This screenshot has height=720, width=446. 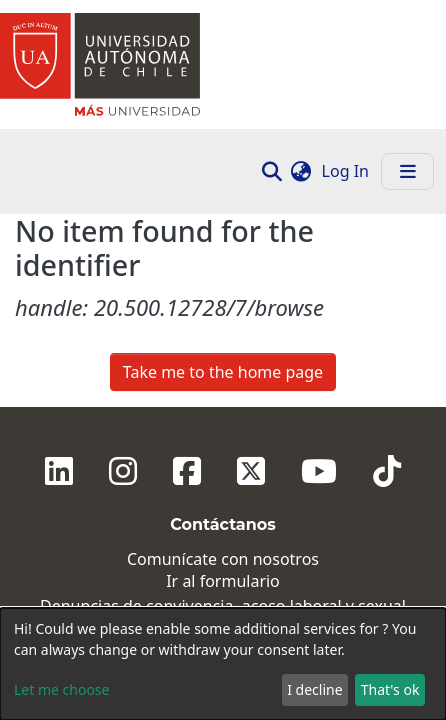 What do you see at coordinates (222, 567) in the screenshot?
I see `El Llano Subercaseaux, Santiago` at bounding box center [222, 567].